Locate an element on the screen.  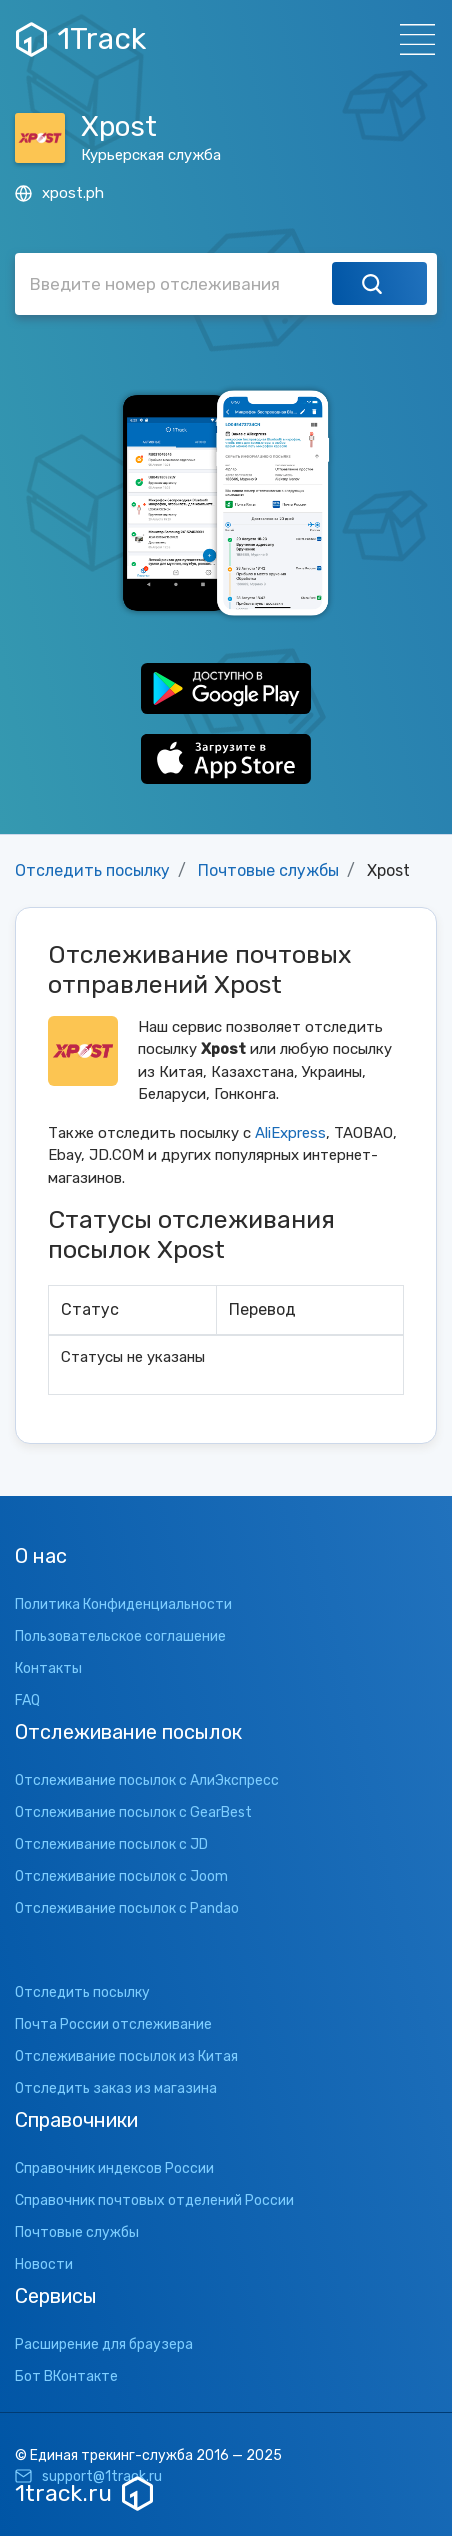
[Навигация] is located at coordinates (411, 39).